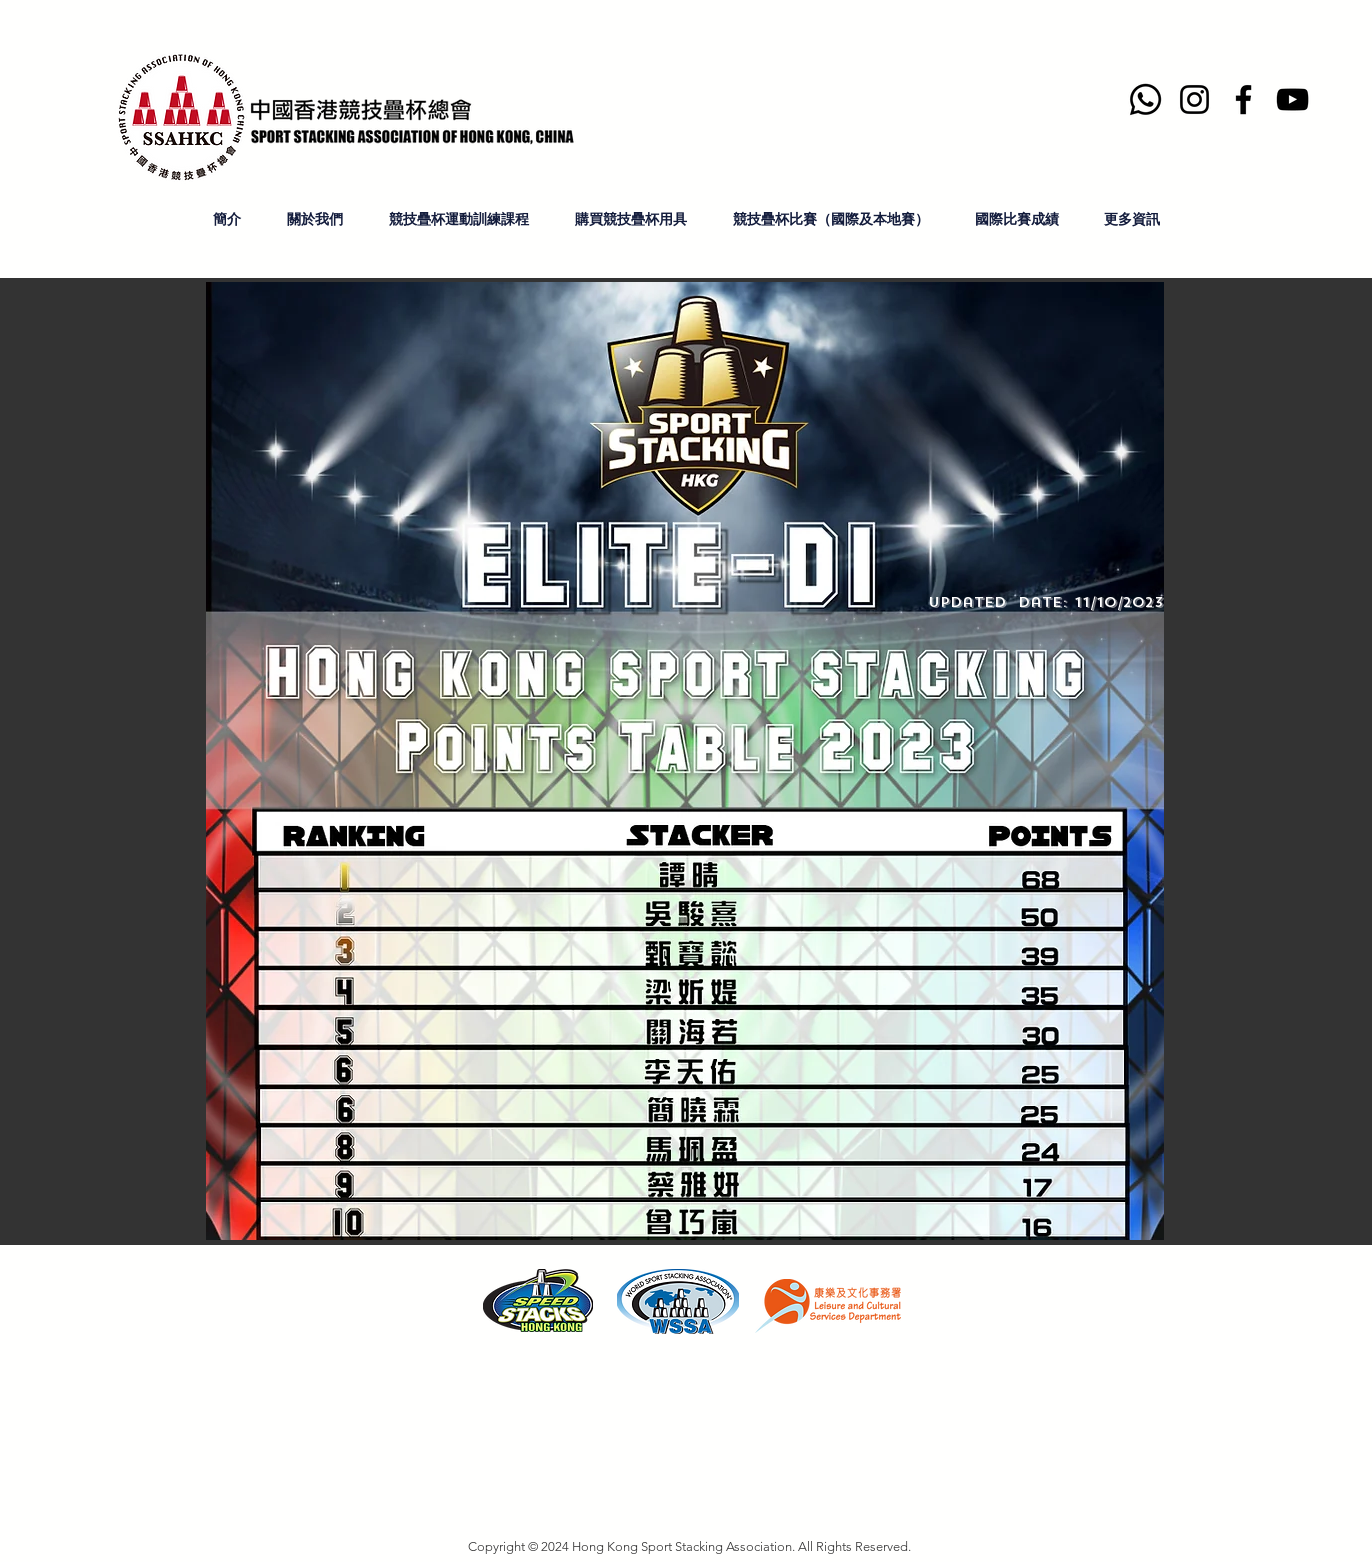 Image resolution: width=1372 pixels, height=1562 pixels. I want to click on [Whatsapp], so click(1145, 99).